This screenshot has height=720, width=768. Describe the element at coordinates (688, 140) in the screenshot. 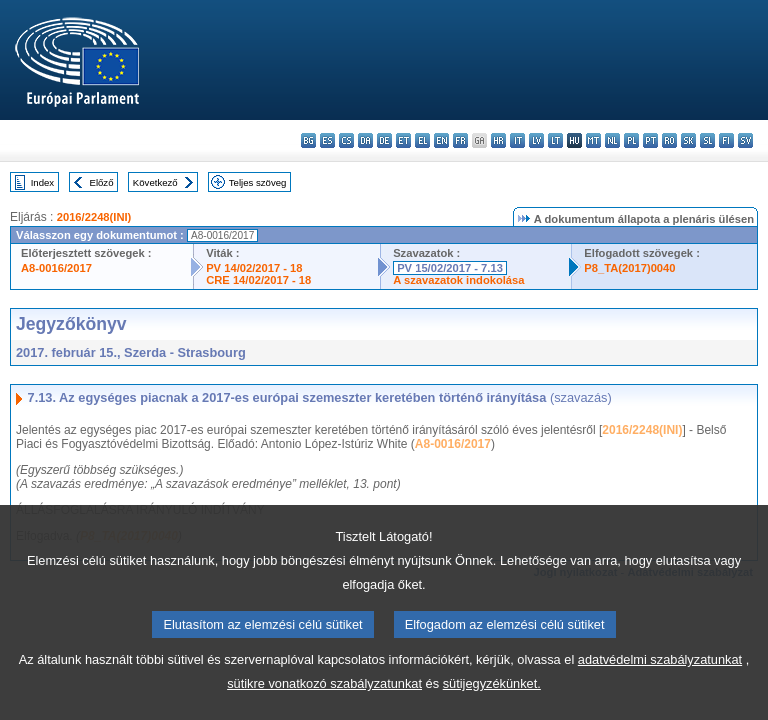

I see `sk - slovenčina` at that location.